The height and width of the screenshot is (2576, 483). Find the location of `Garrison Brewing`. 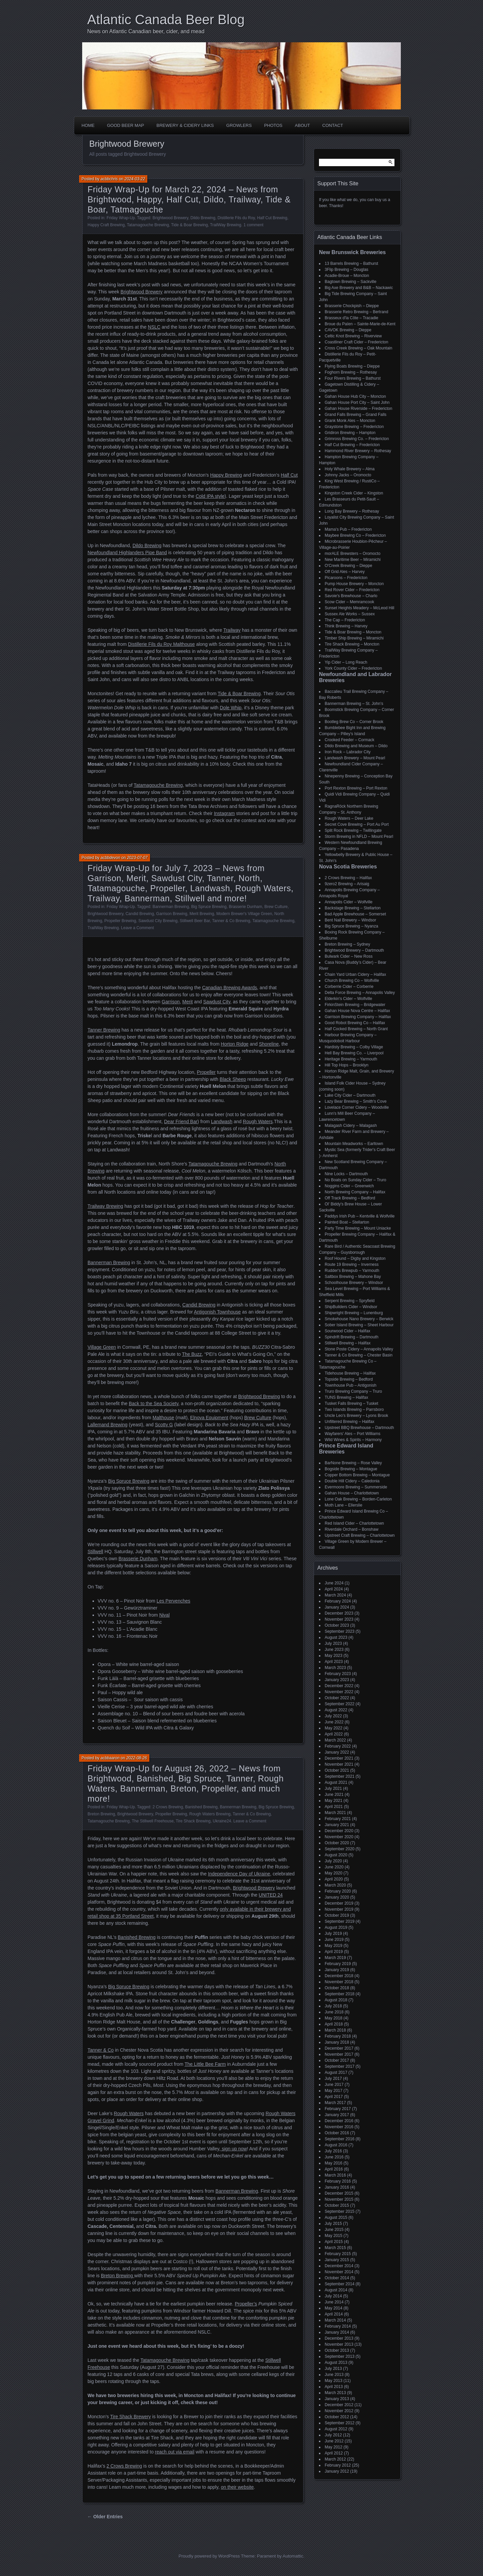

Garrison Brewing is located at coordinates (171, 913).